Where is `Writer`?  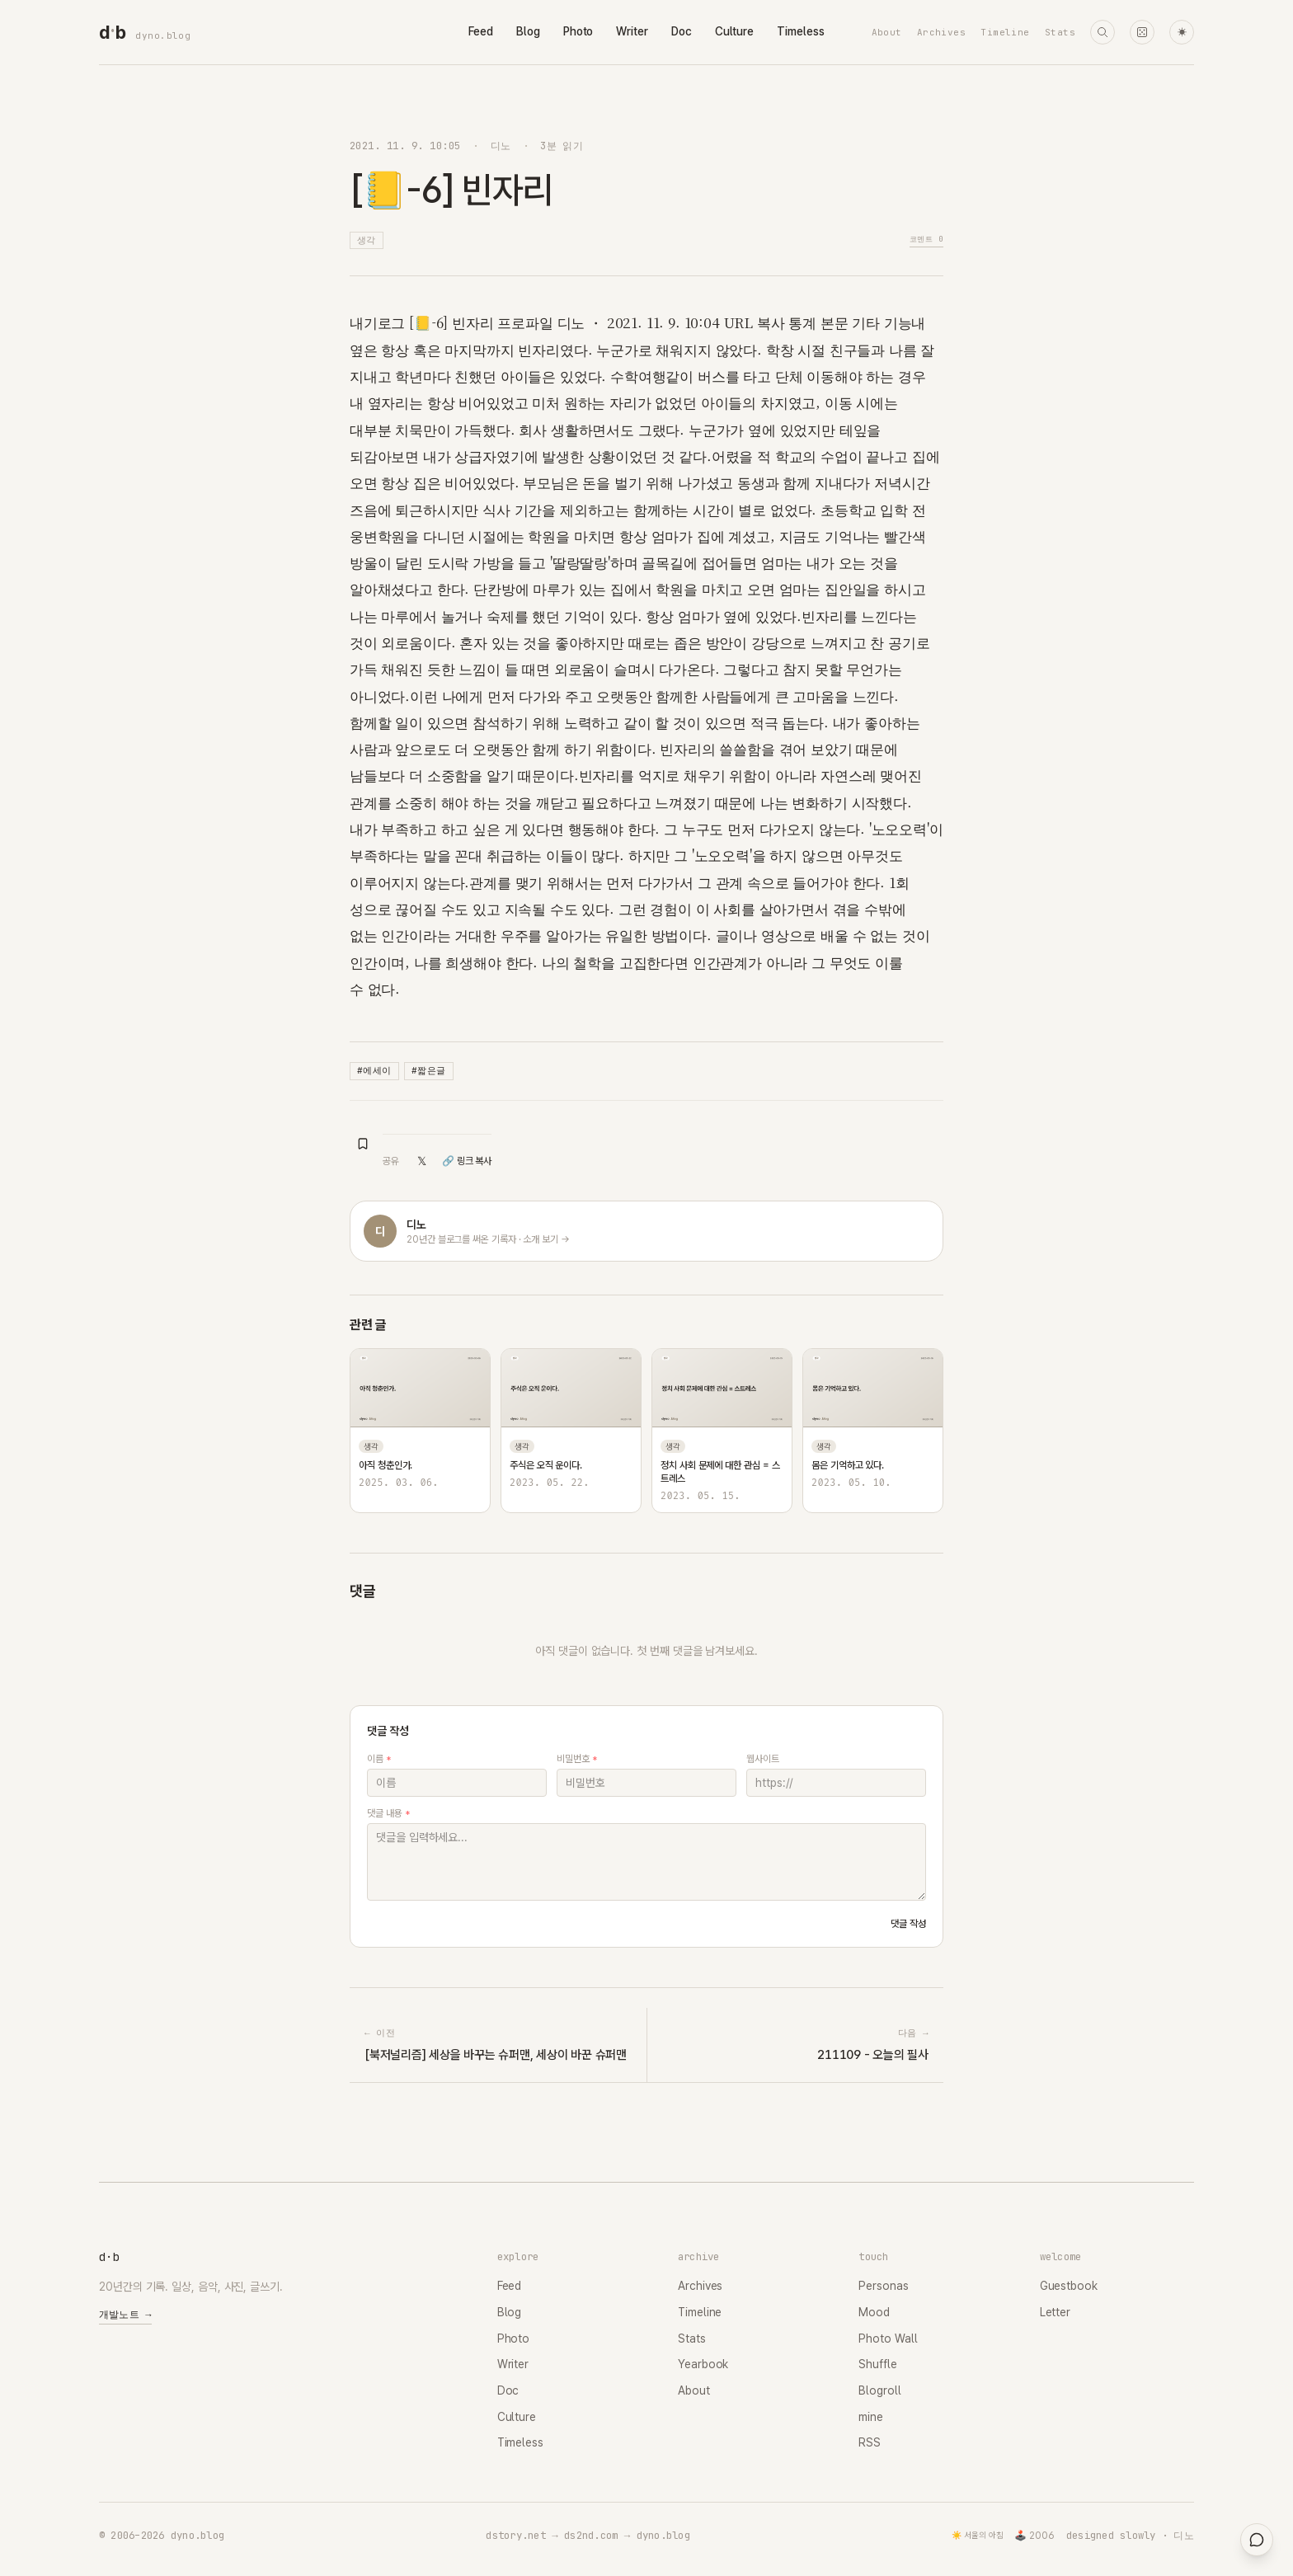
Writer is located at coordinates (632, 31).